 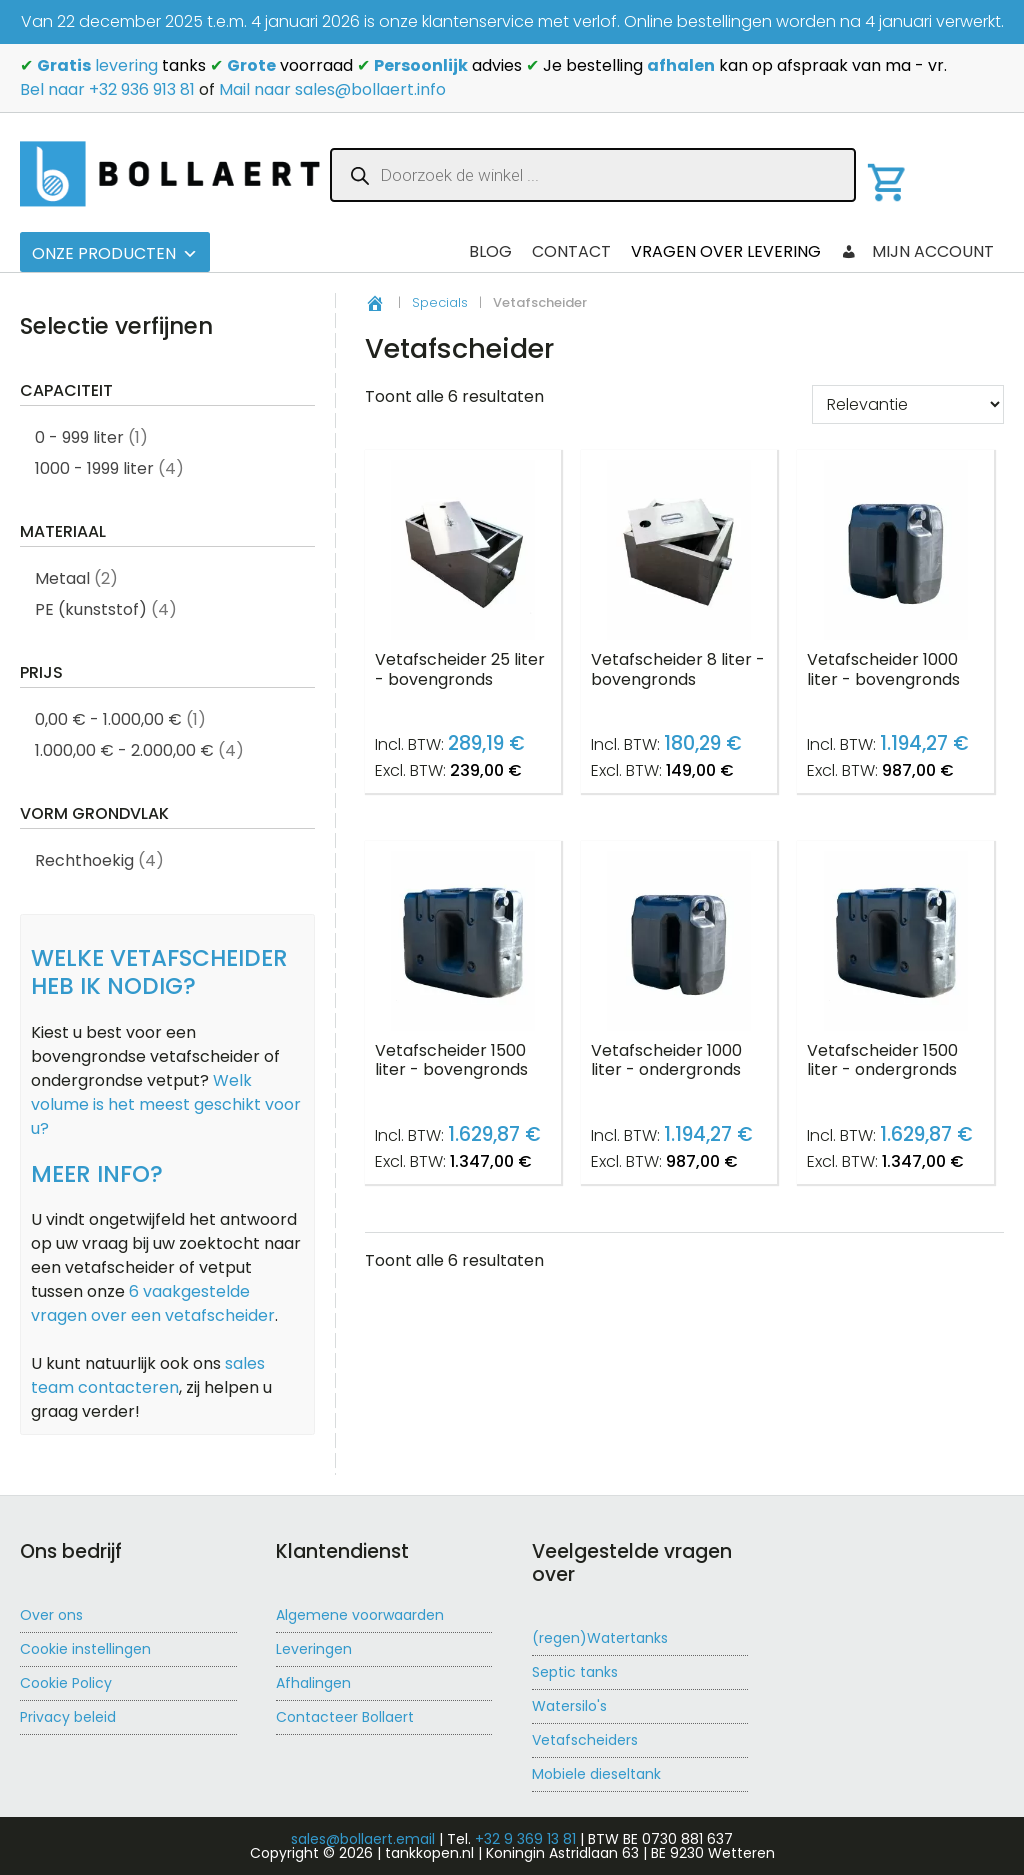 I want to click on Leveringen, so click(x=314, y=1649).